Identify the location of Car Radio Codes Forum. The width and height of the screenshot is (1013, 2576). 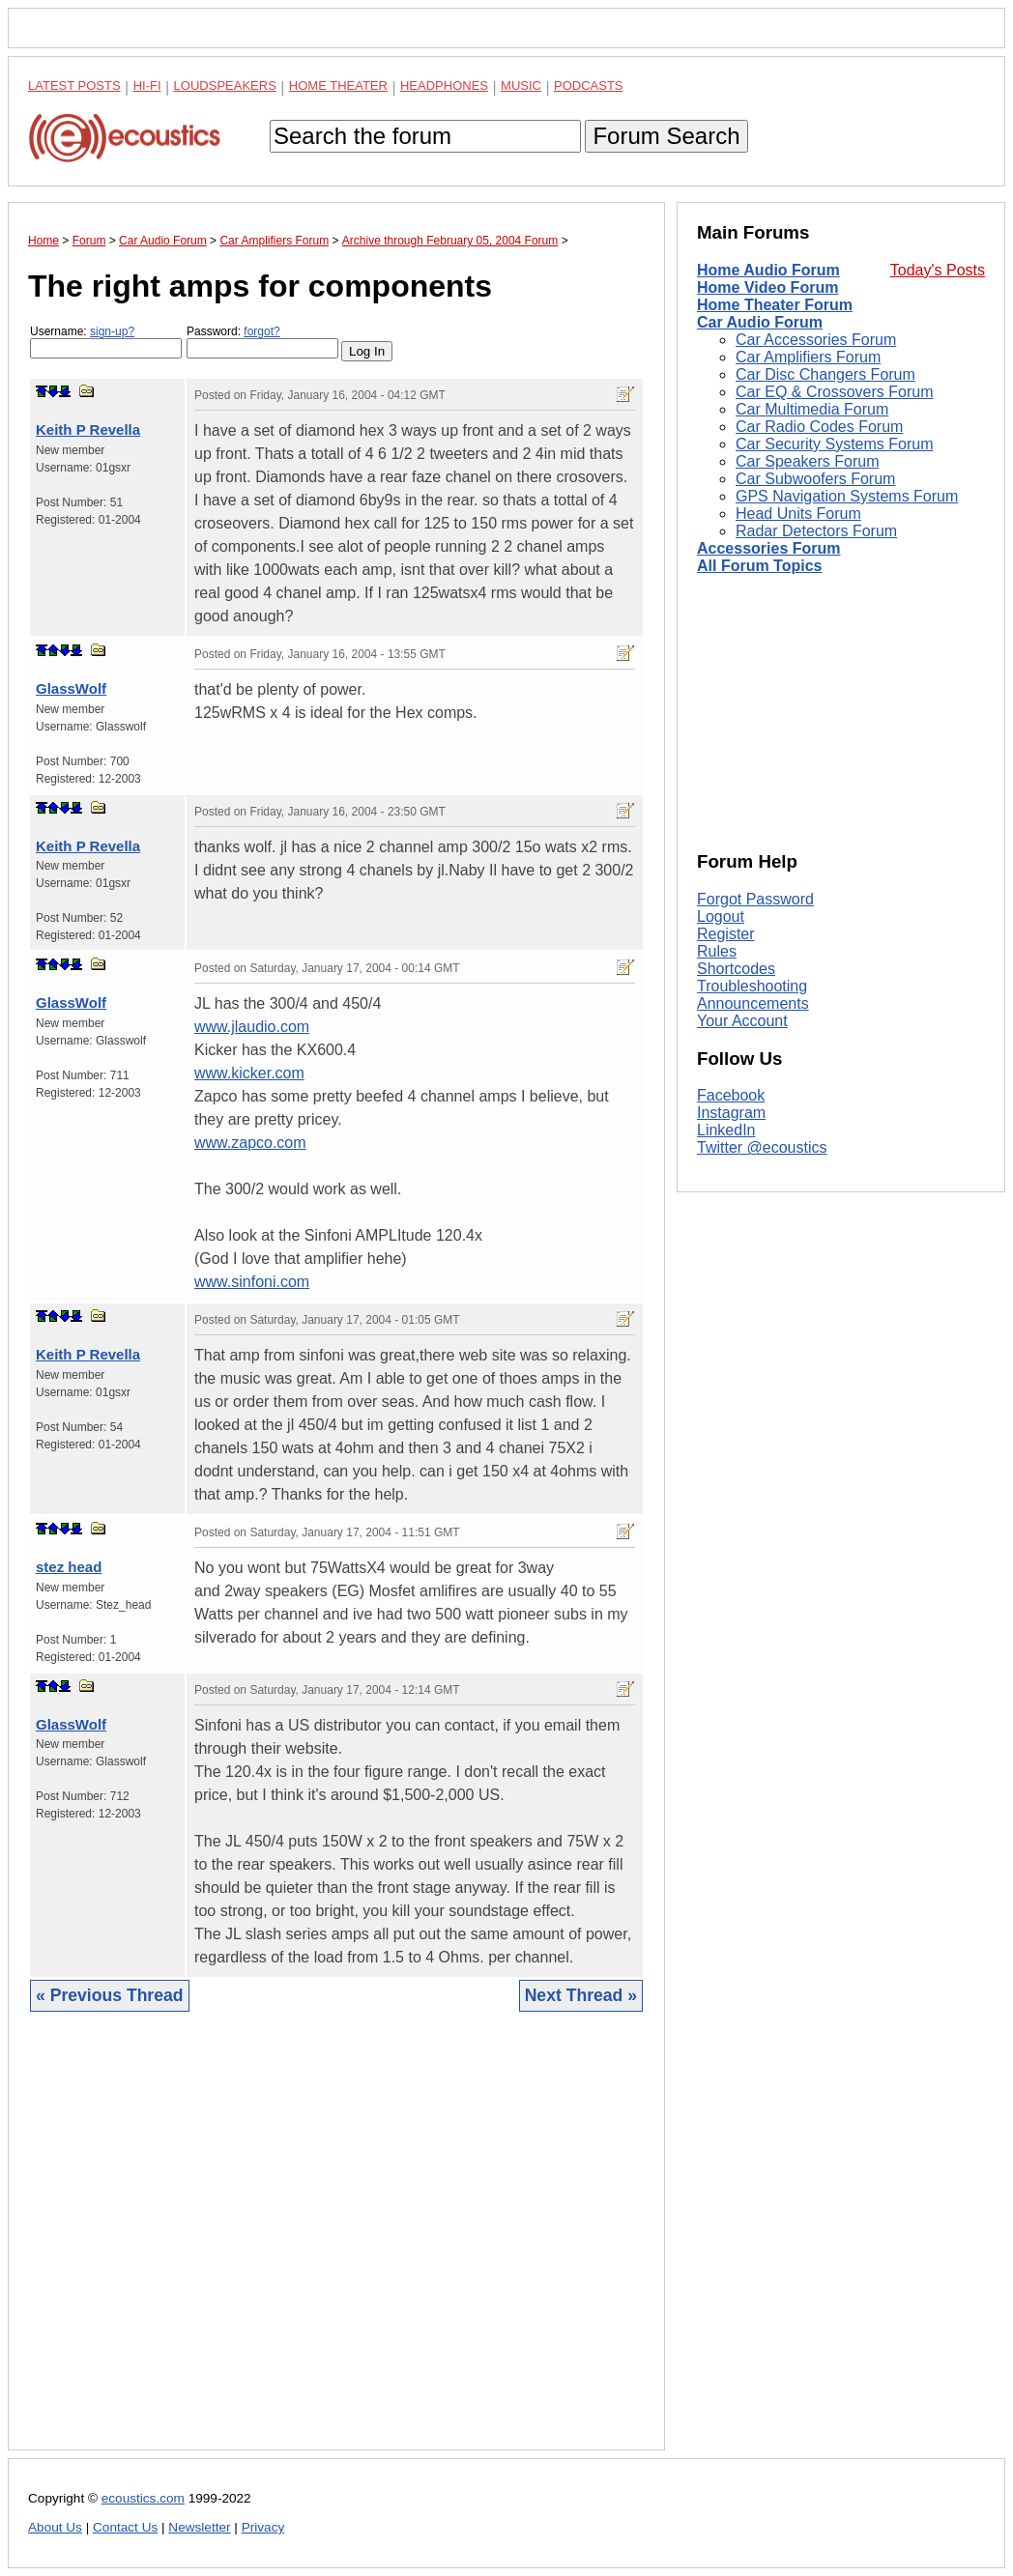
(819, 426).